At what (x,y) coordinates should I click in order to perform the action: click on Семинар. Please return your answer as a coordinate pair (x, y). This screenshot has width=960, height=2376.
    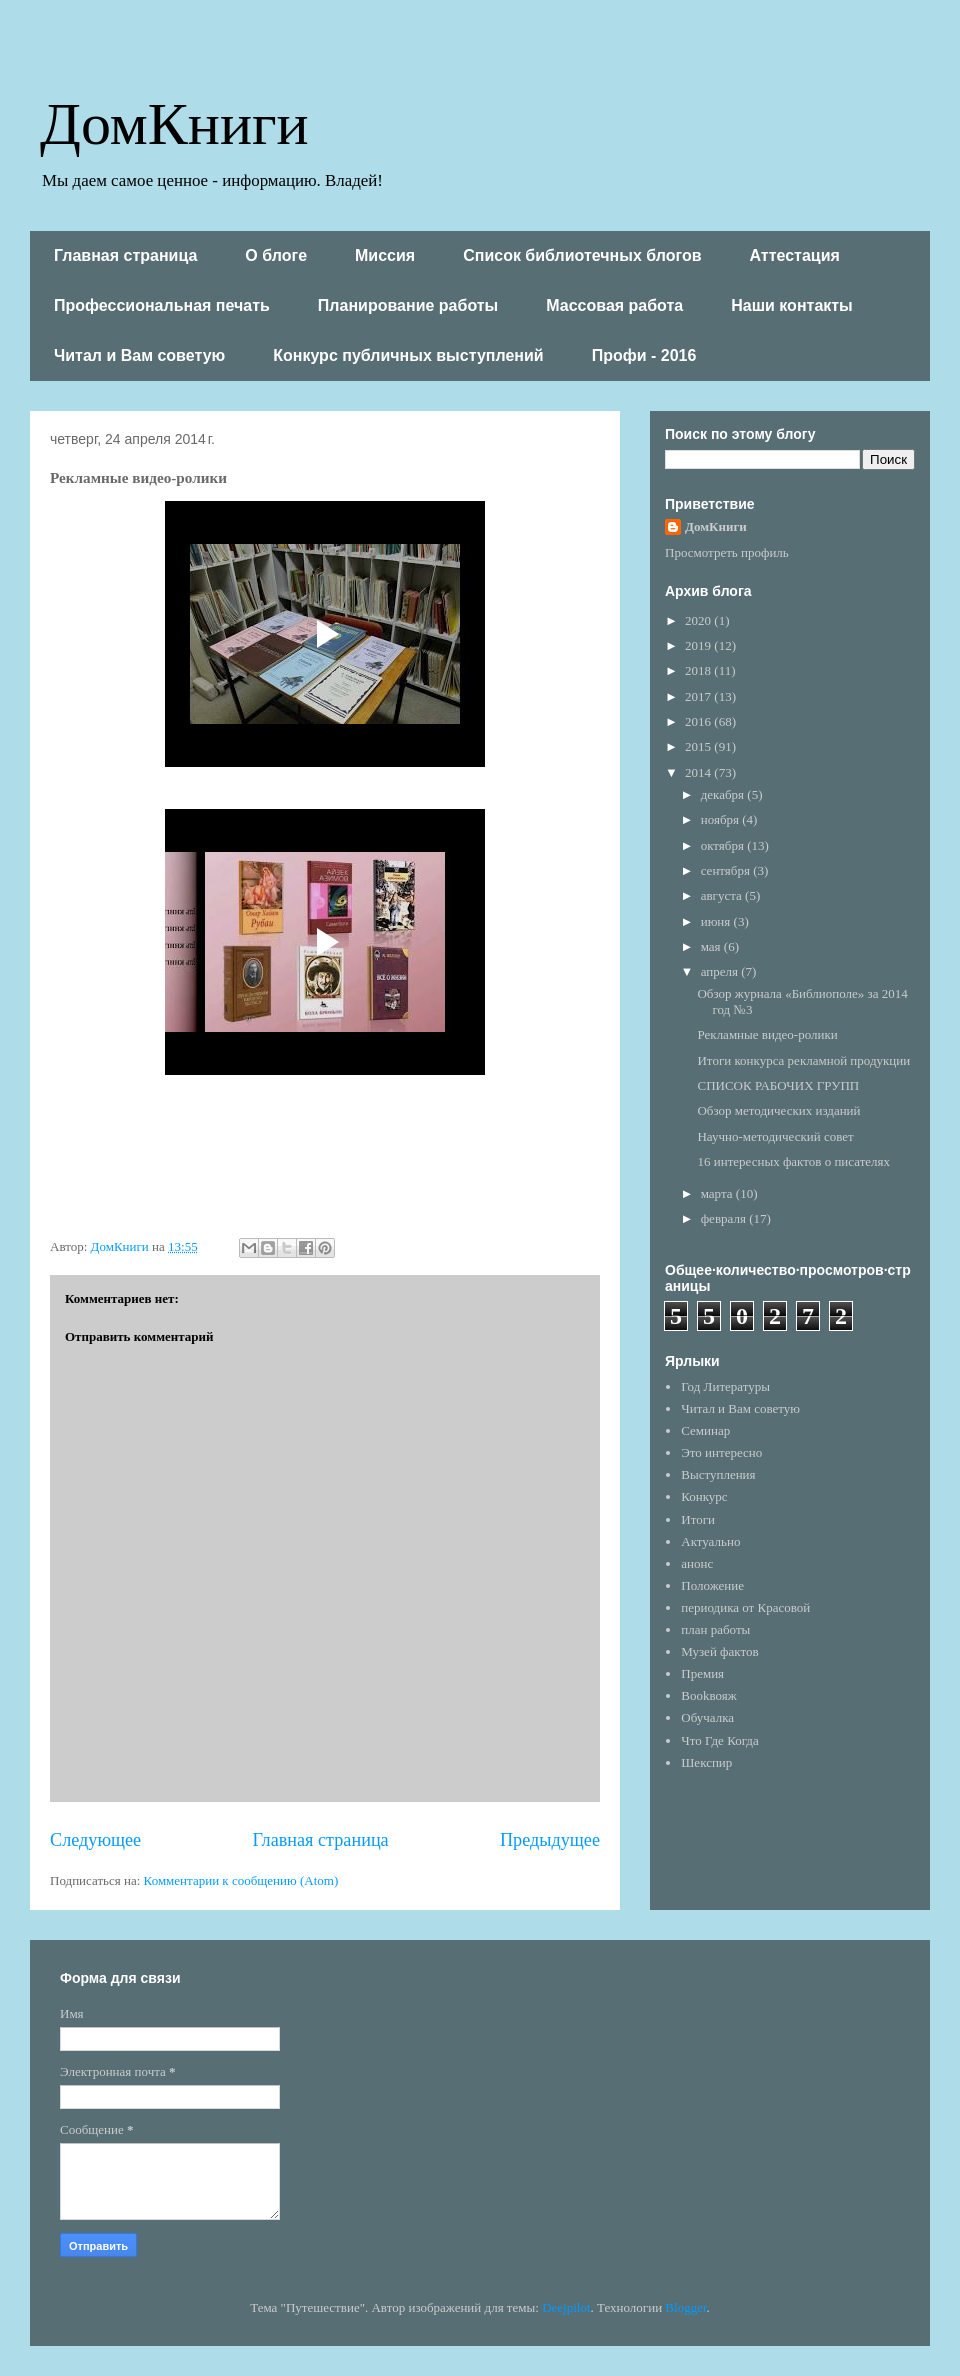
    Looking at the image, I should click on (705, 1430).